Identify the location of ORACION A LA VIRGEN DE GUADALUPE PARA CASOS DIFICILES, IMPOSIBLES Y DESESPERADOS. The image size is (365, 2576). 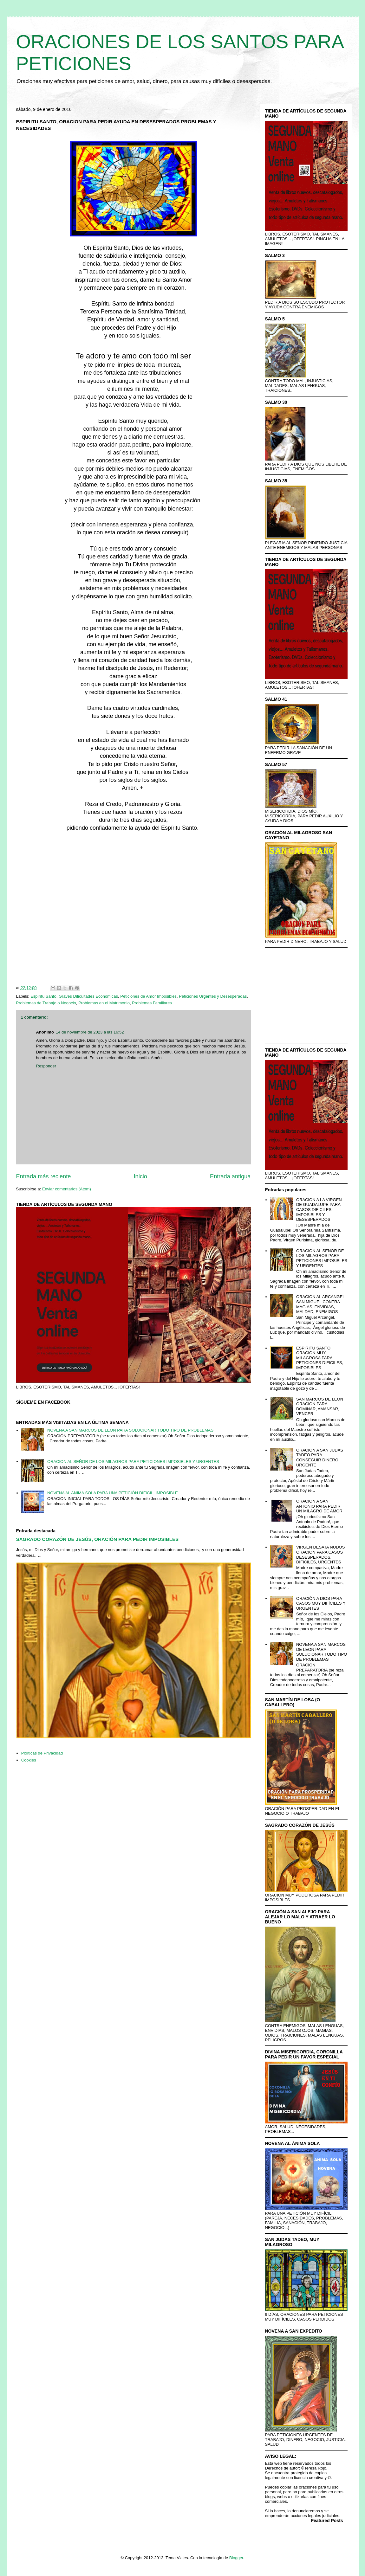
(319, 1209).